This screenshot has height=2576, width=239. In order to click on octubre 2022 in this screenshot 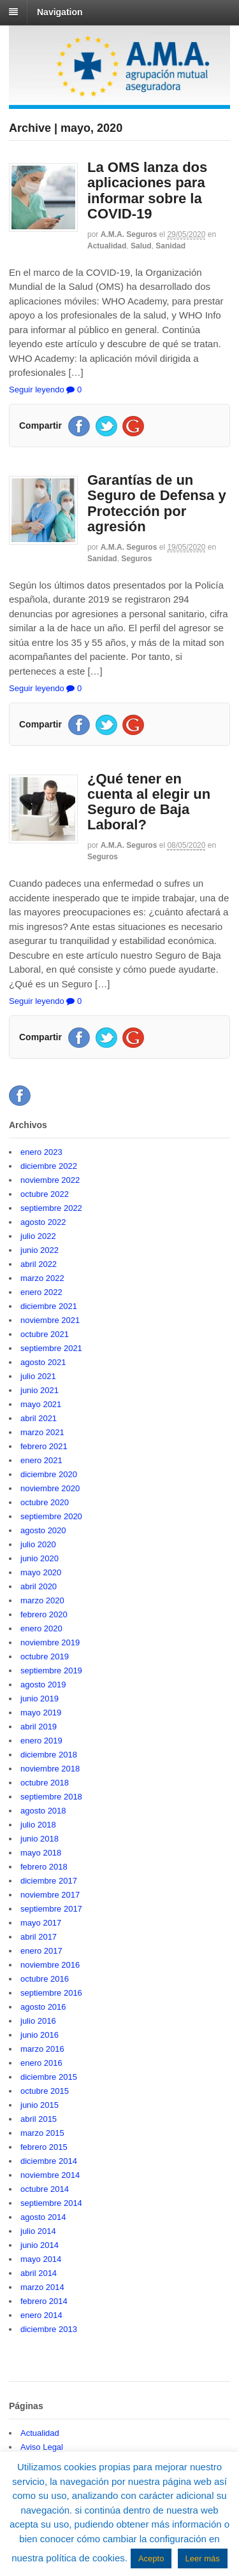, I will do `click(44, 1194)`.